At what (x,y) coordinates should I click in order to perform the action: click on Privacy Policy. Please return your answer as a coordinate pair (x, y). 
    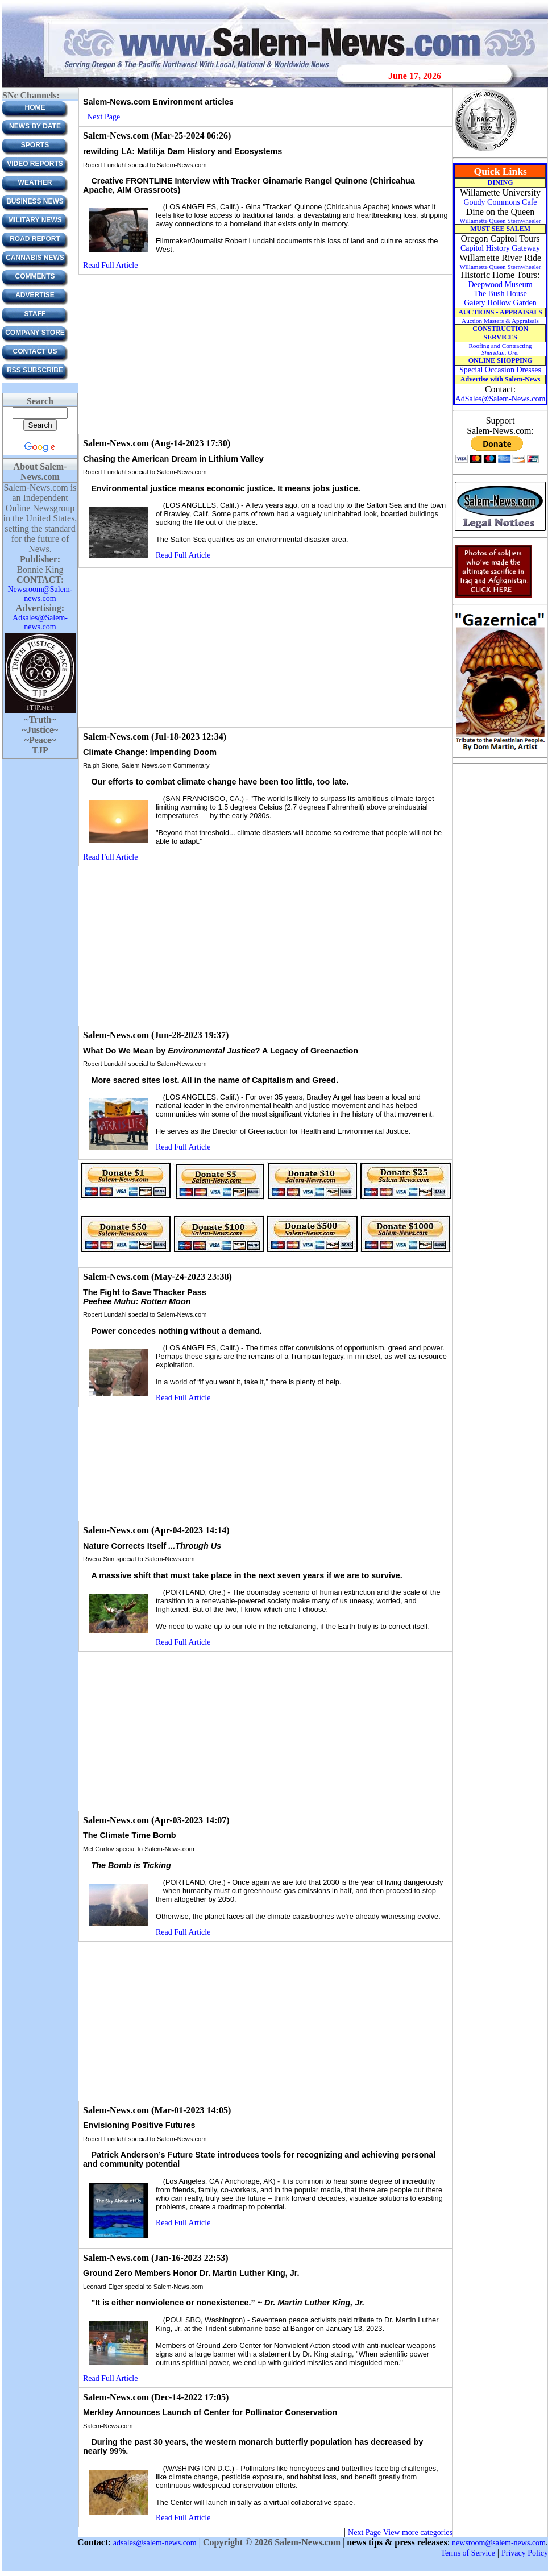
    Looking at the image, I should click on (524, 2553).